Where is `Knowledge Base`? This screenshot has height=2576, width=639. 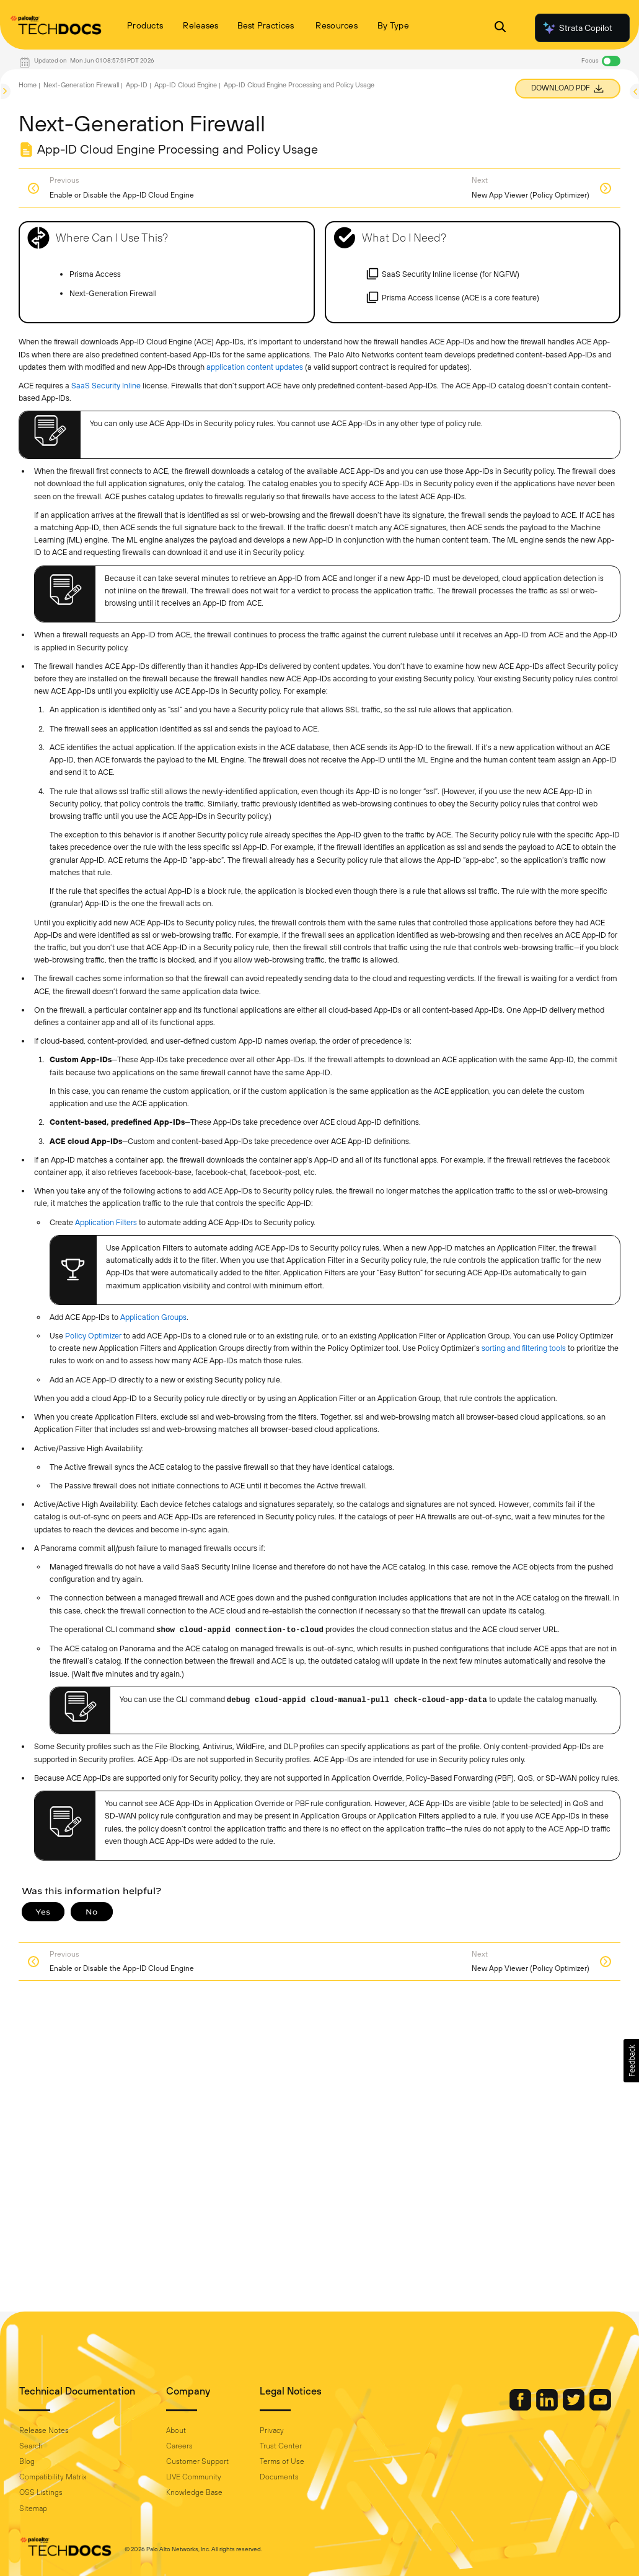 Knowledge Base is located at coordinates (194, 2492).